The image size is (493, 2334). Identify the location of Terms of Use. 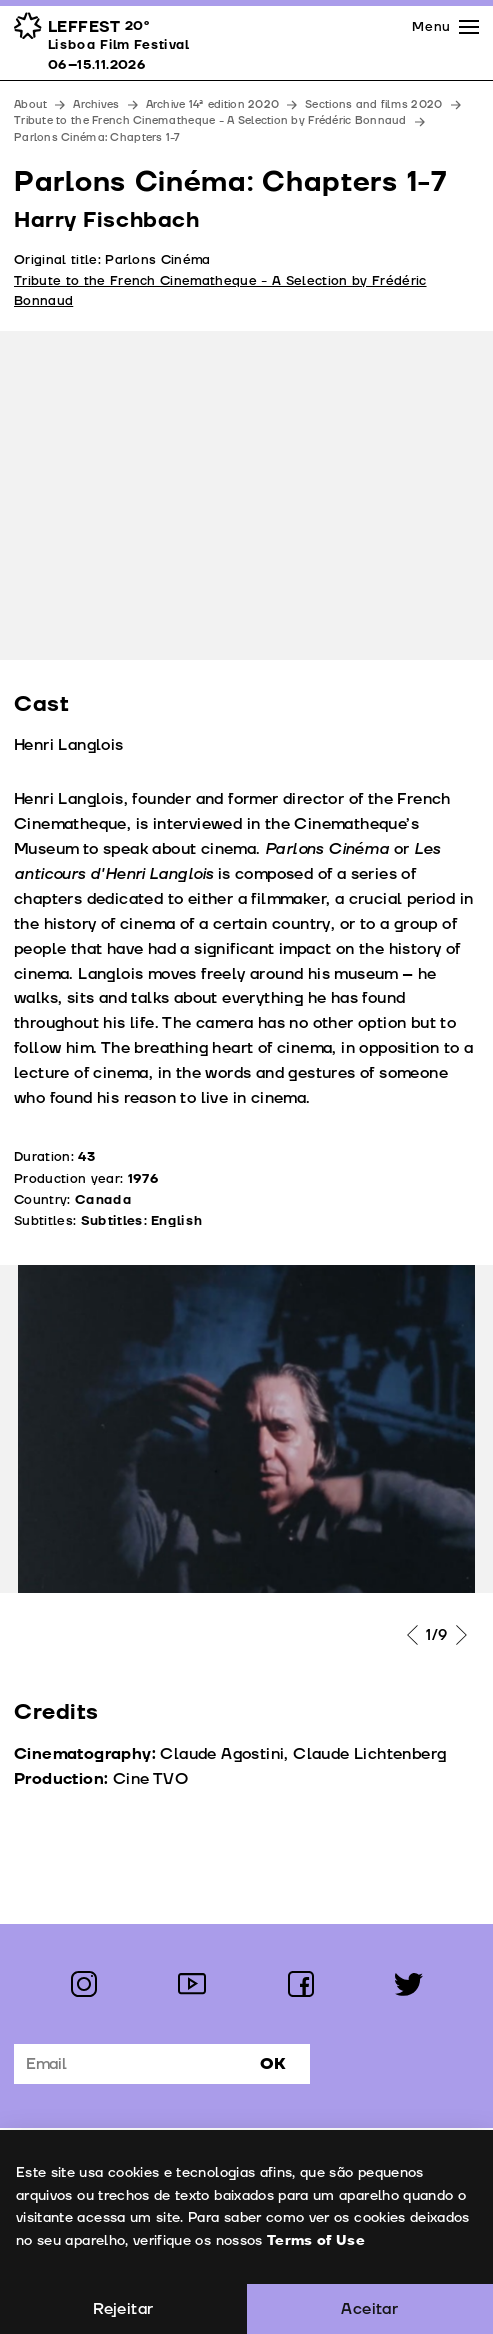
(315, 2240).